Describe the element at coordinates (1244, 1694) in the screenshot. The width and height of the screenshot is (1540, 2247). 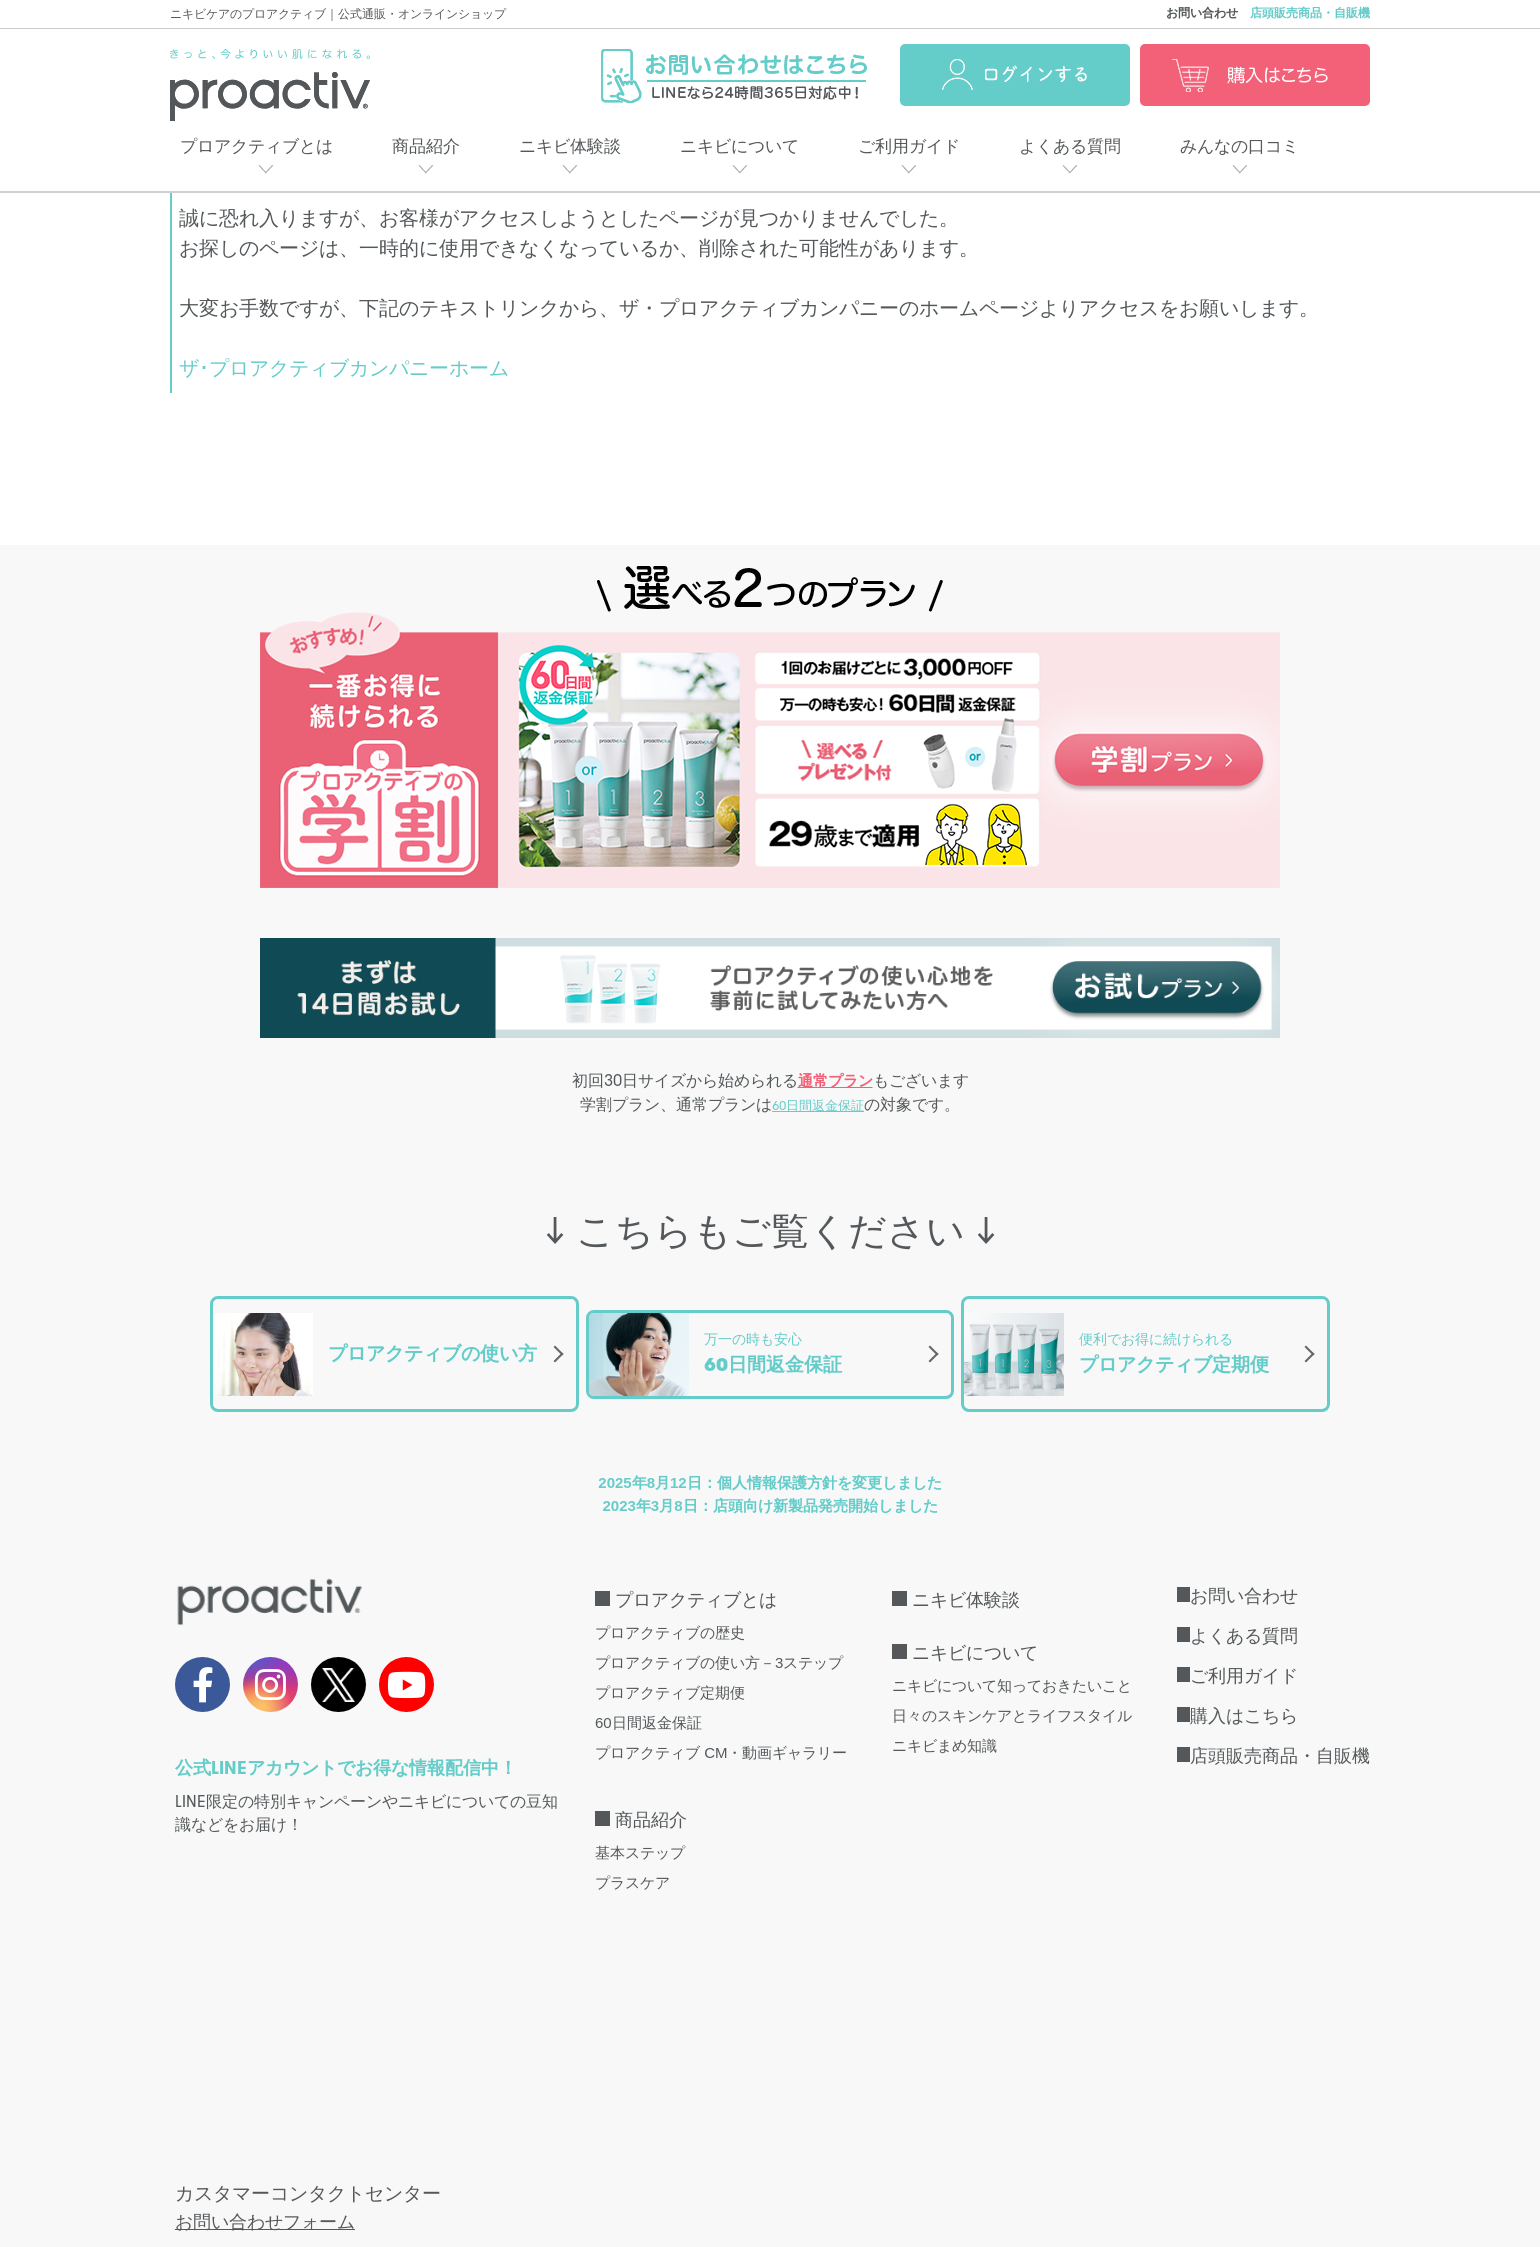
I see `購入はこちら [menuitem]` at that location.